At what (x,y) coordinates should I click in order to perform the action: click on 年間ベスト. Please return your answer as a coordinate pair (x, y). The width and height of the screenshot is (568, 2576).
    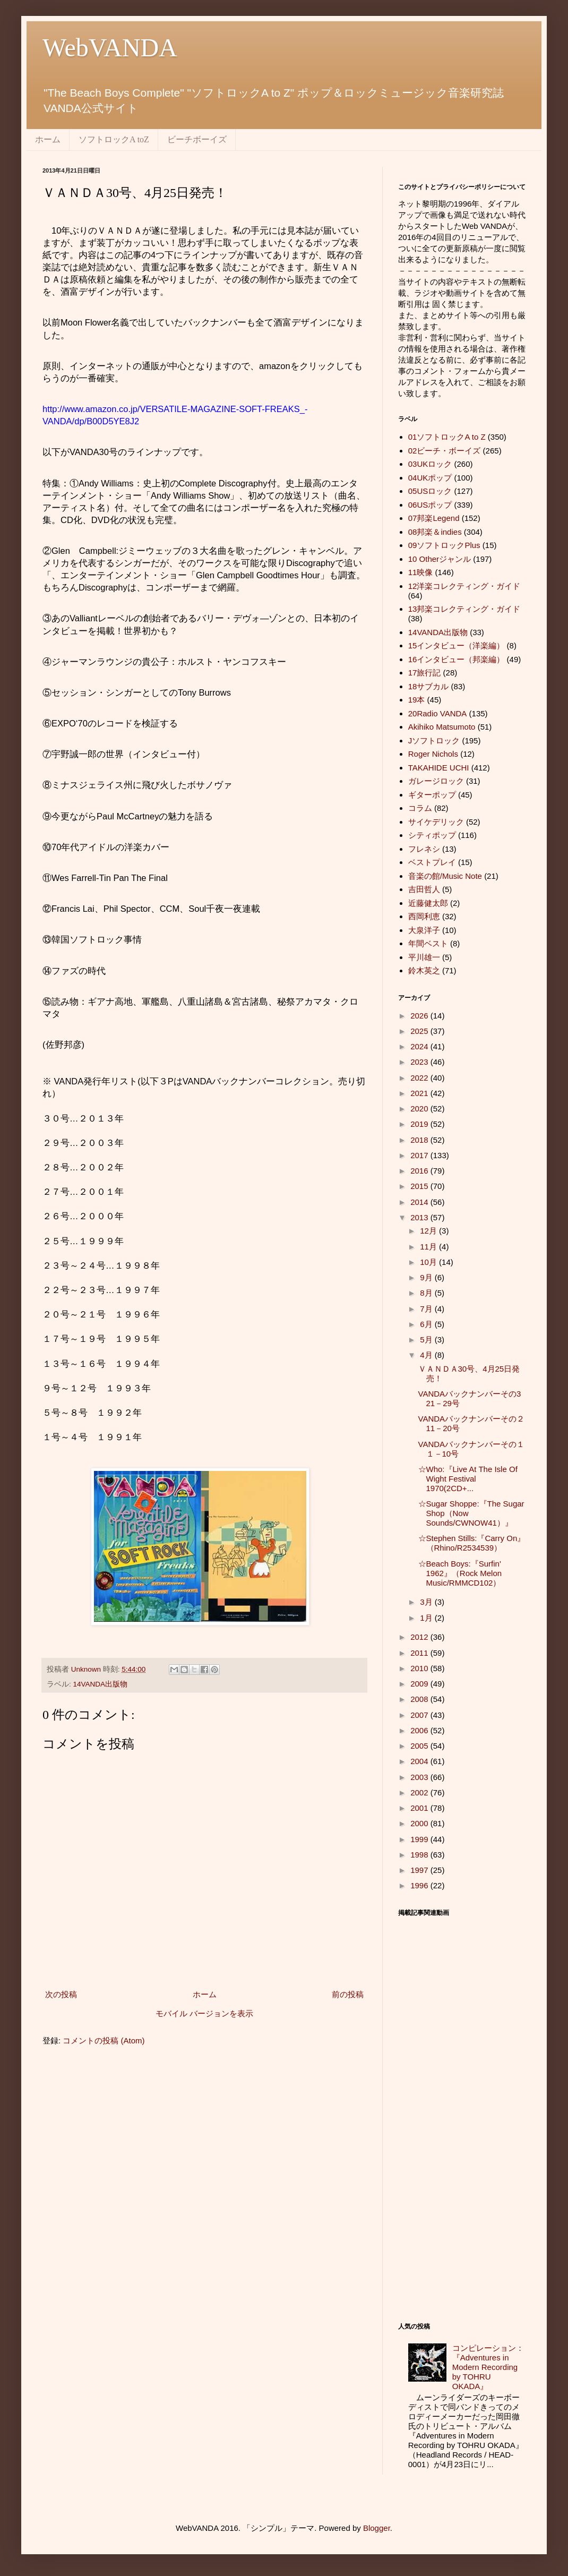
    Looking at the image, I should click on (428, 943).